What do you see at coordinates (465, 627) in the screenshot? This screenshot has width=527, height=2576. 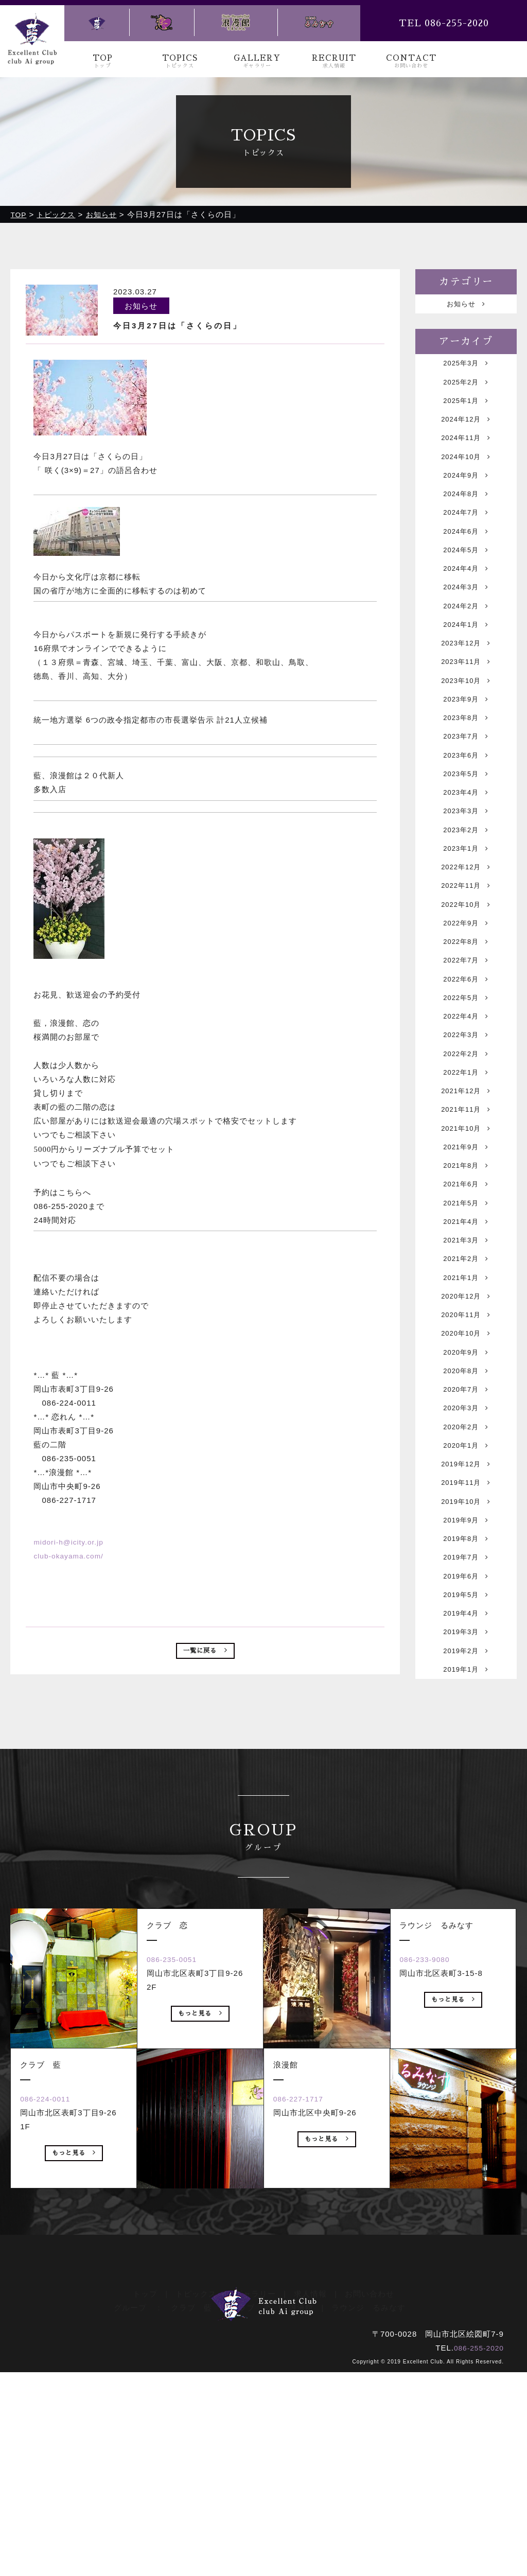 I see `2024年3月` at bounding box center [465, 627].